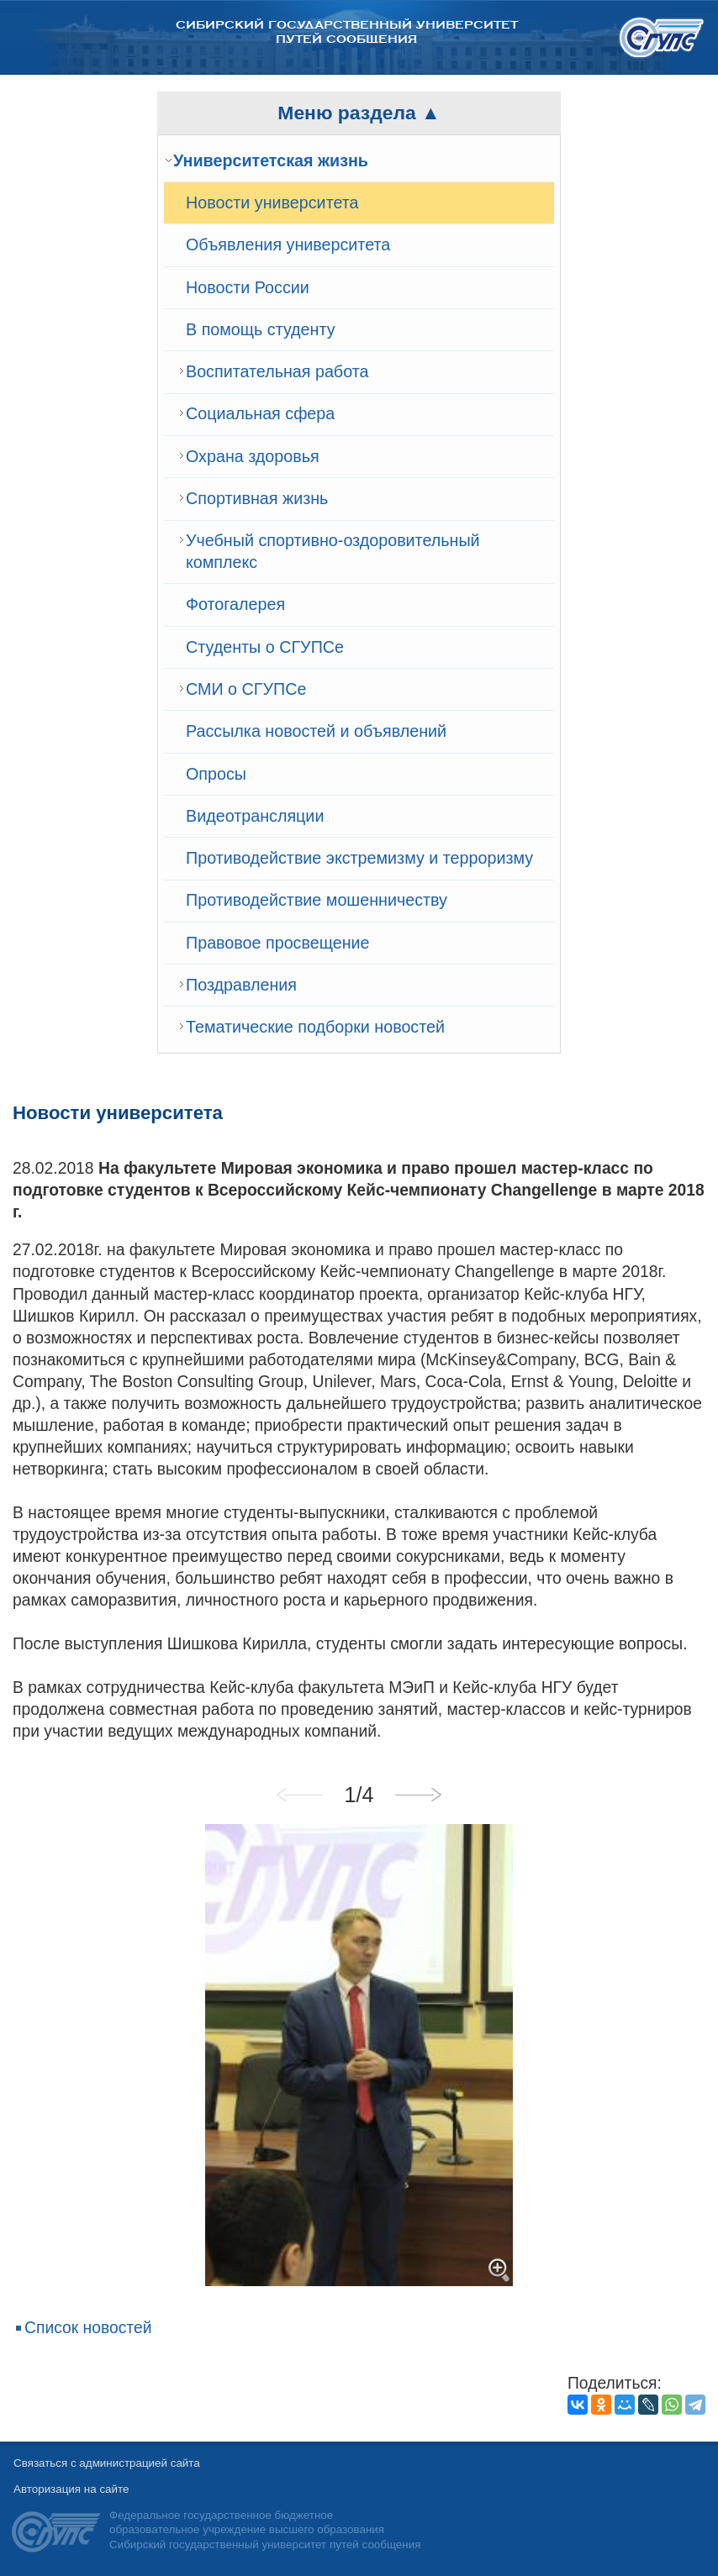 This screenshot has height=2576, width=718. What do you see at coordinates (277, 371) in the screenshot?
I see `Воспитательная работа` at bounding box center [277, 371].